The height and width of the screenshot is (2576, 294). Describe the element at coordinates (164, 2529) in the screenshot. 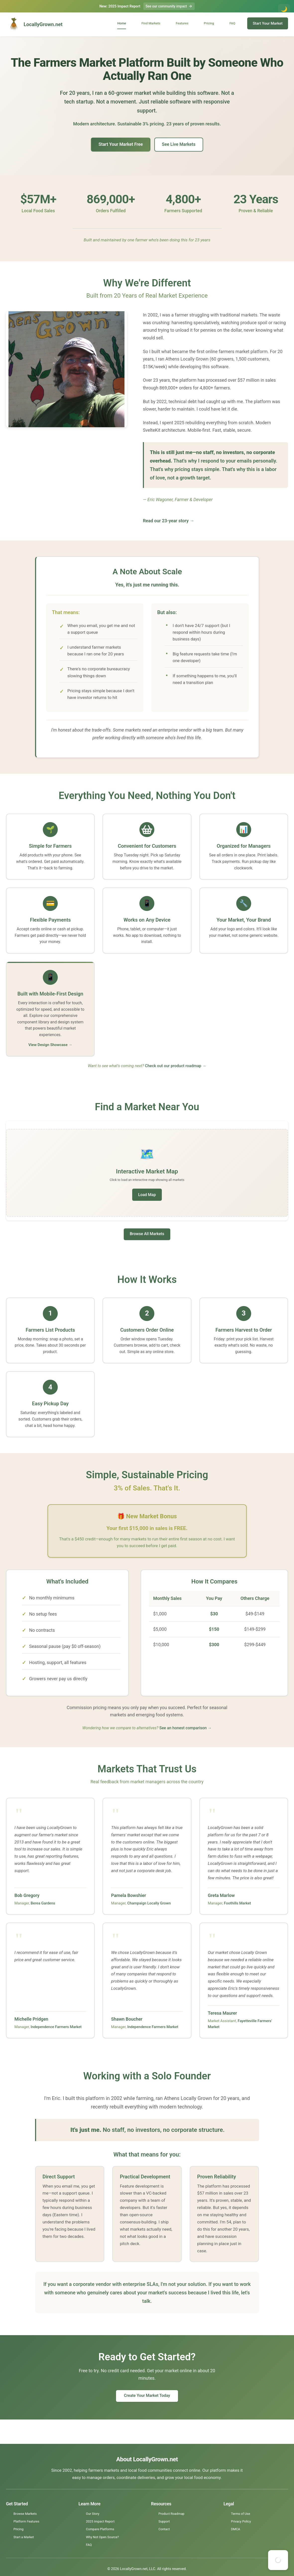

I see `Contact` at that location.